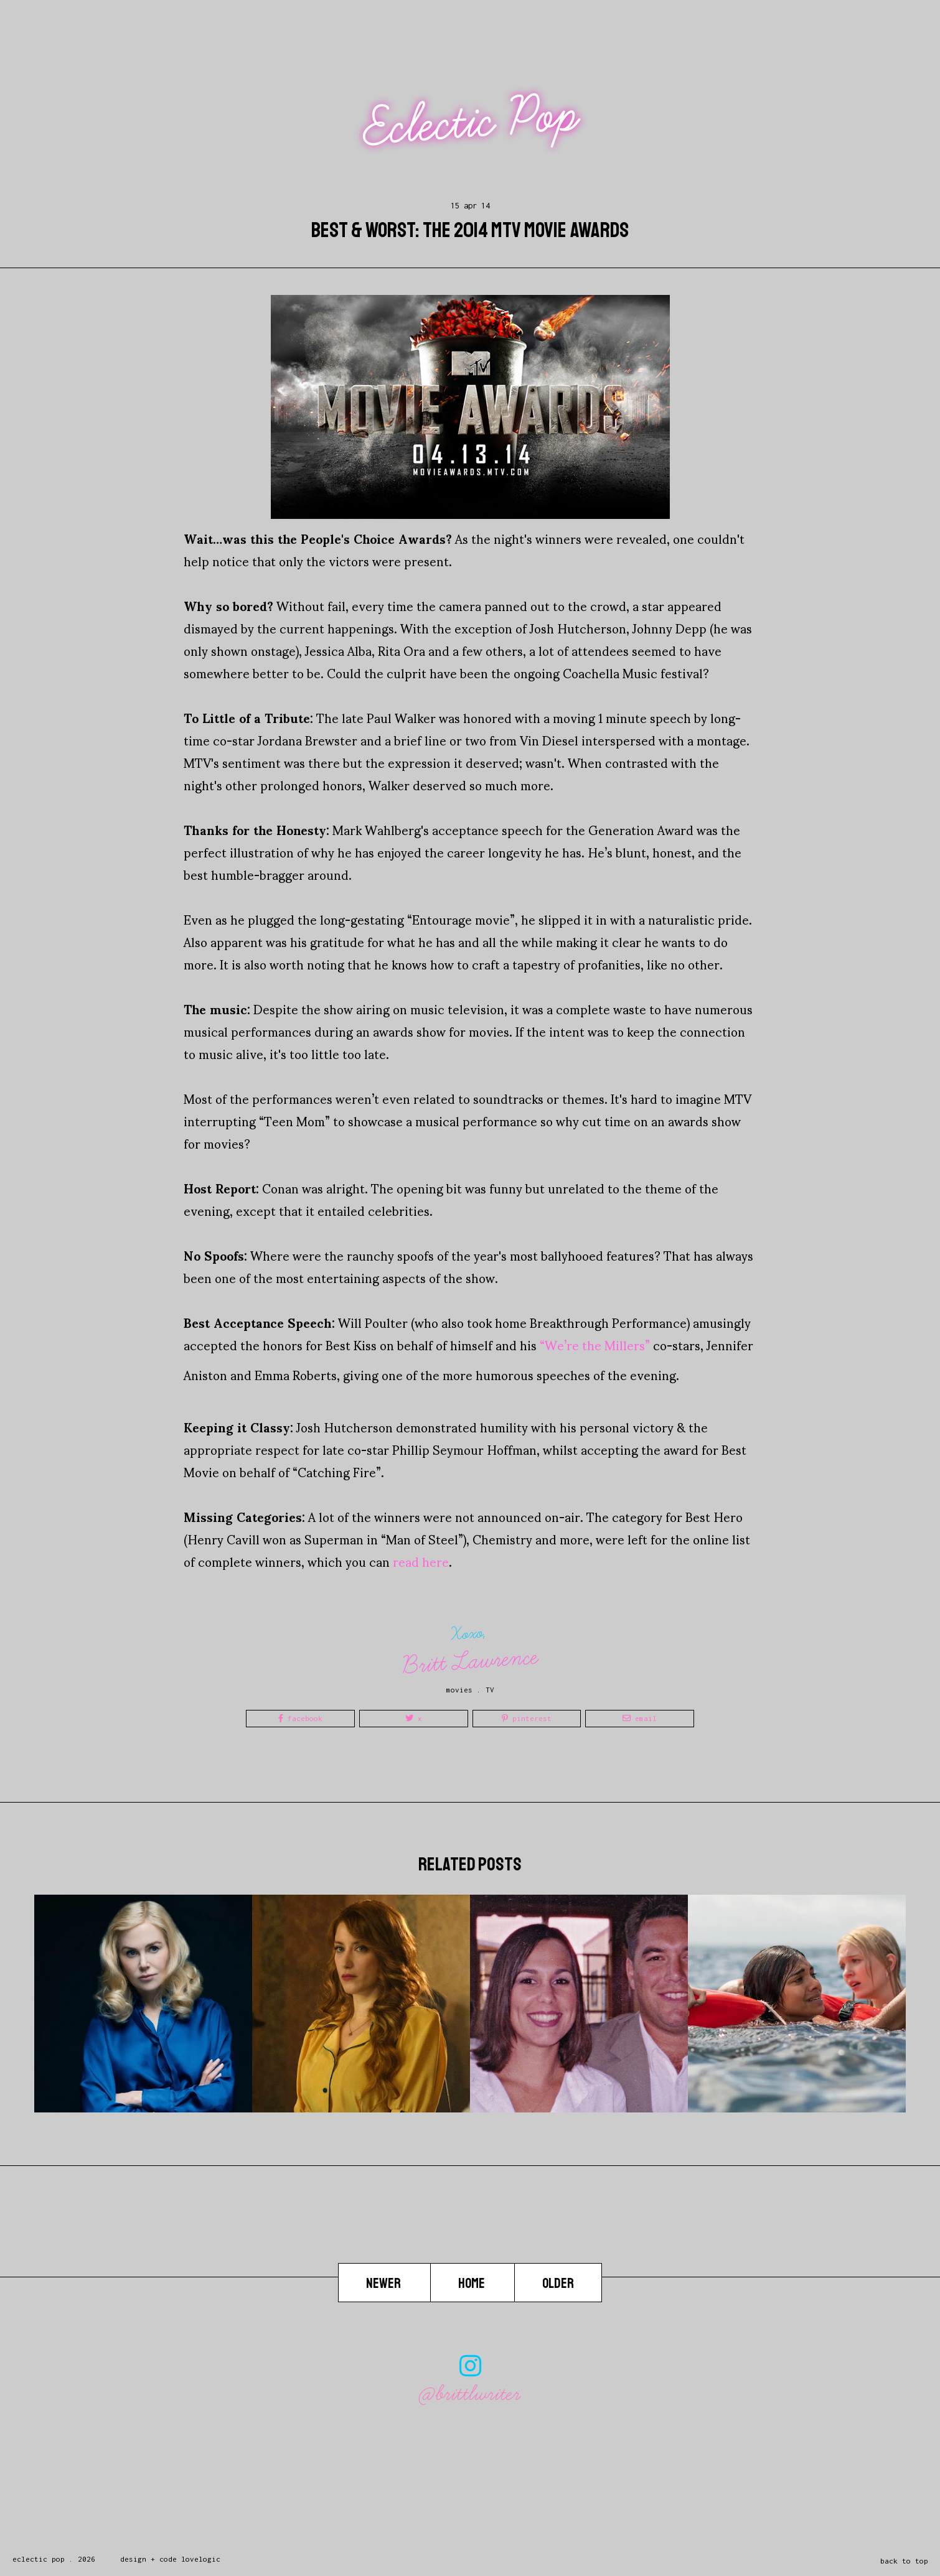 This screenshot has height=2576, width=940. I want to click on Newer, so click(384, 2283).